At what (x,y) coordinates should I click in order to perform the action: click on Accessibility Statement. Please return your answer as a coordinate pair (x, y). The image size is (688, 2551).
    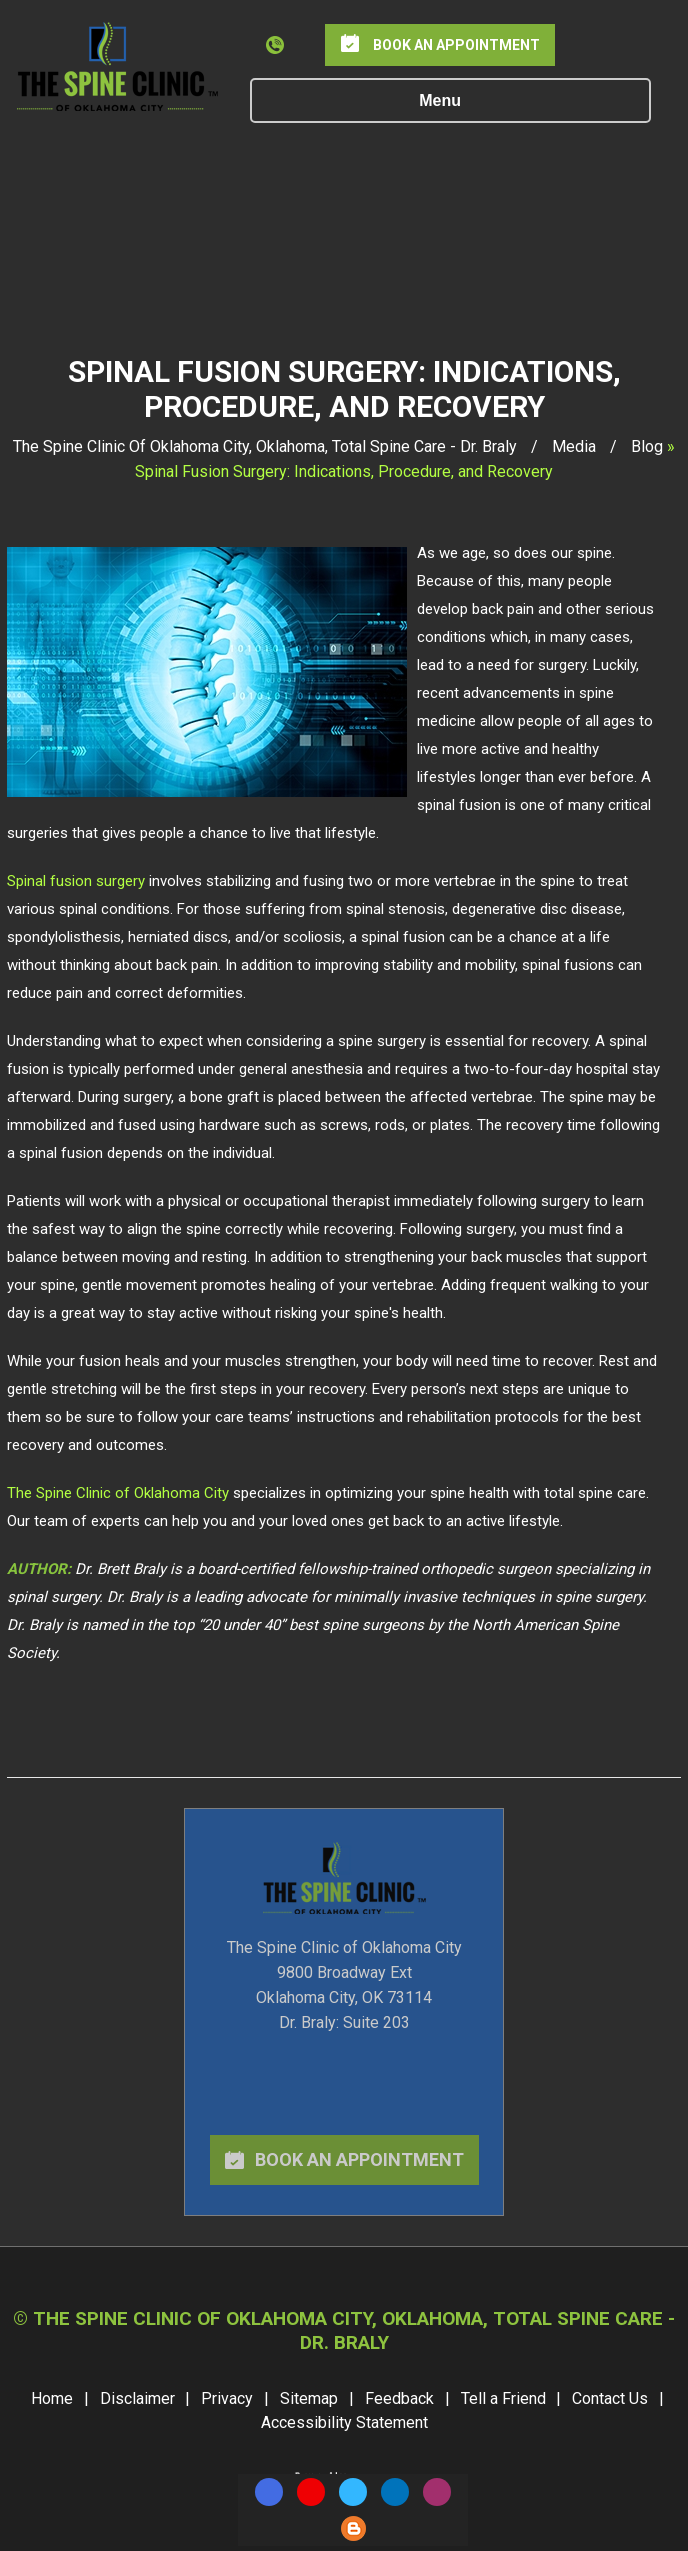
    Looking at the image, I should click on (344, 2422).